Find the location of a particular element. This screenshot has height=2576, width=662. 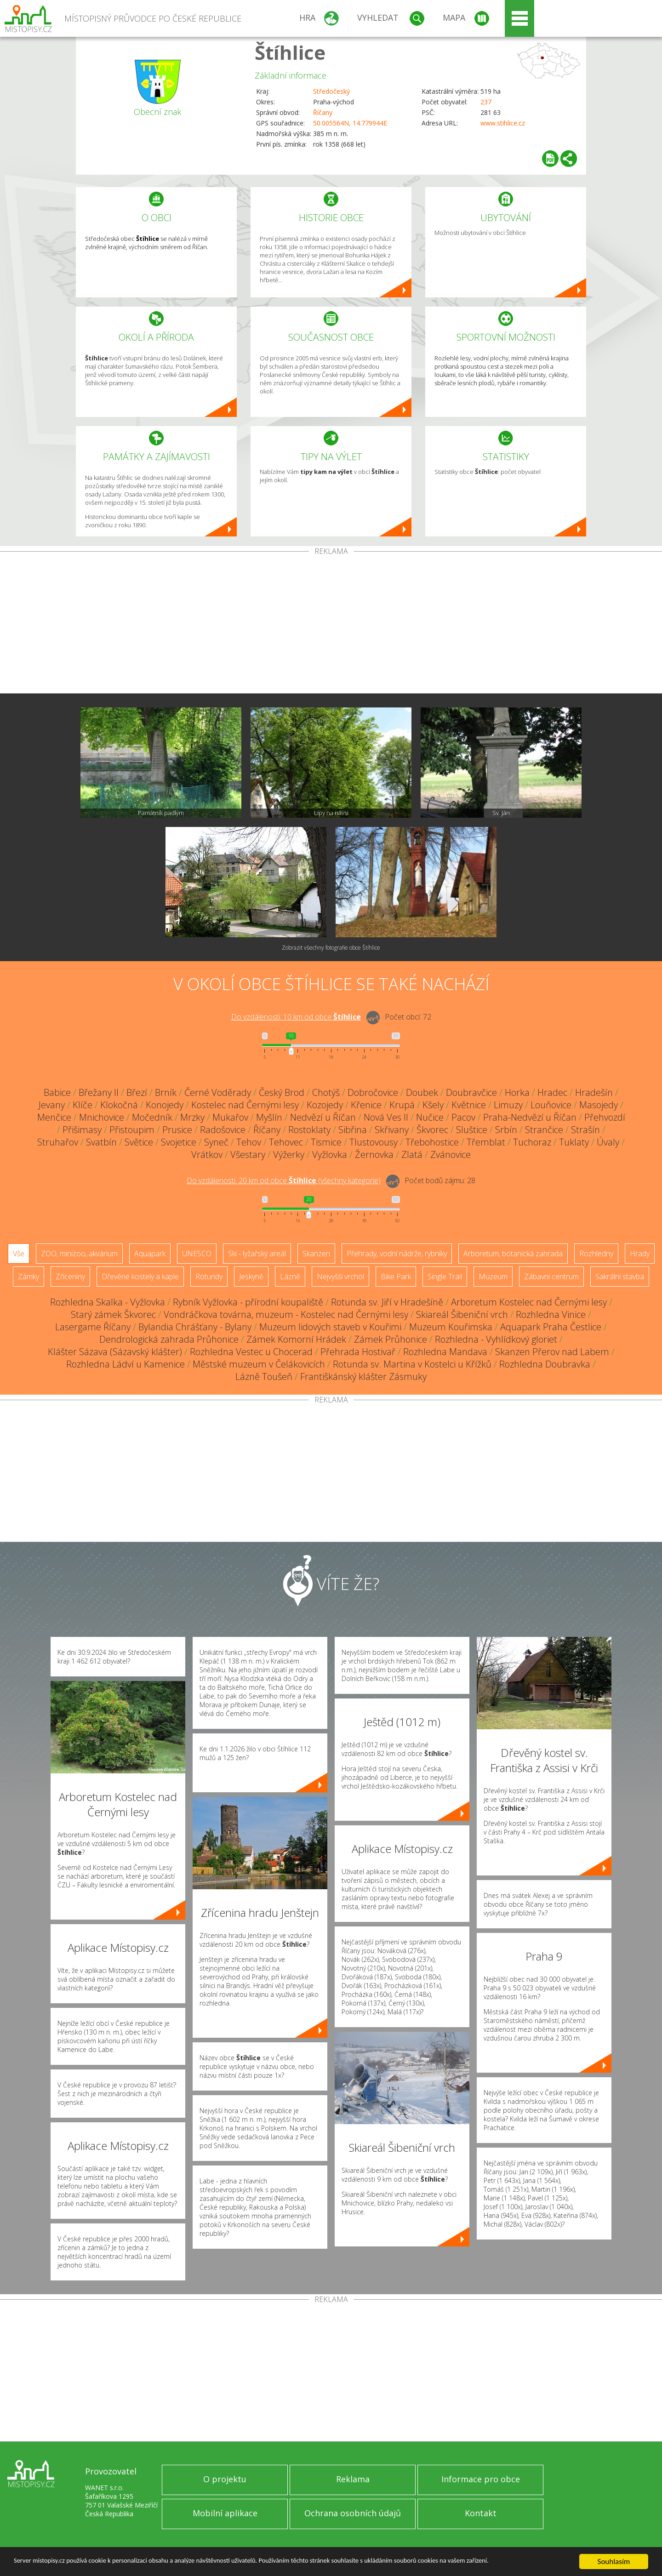

Reklama is located at coordinates (353, 2479).